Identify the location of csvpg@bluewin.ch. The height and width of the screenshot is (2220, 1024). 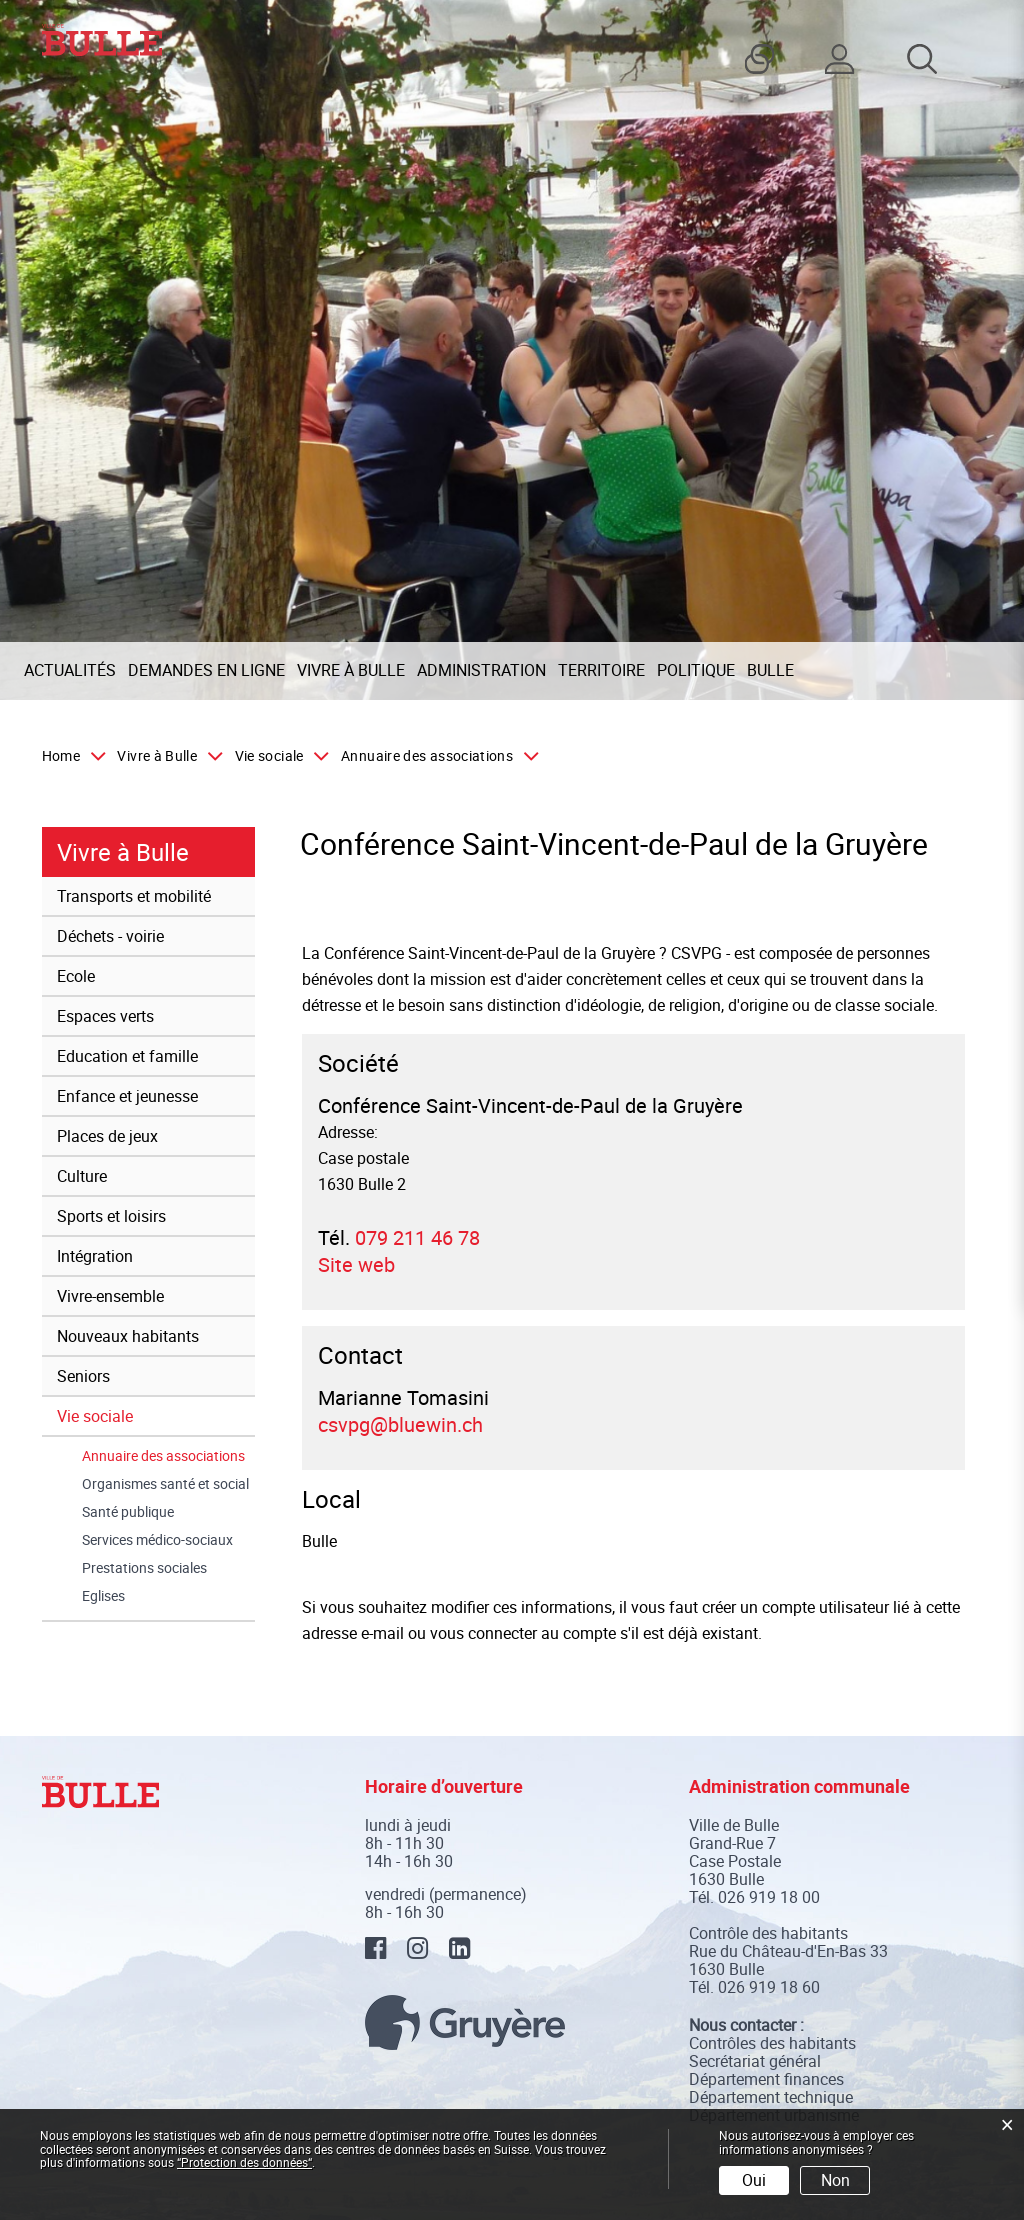
(400, 1424).